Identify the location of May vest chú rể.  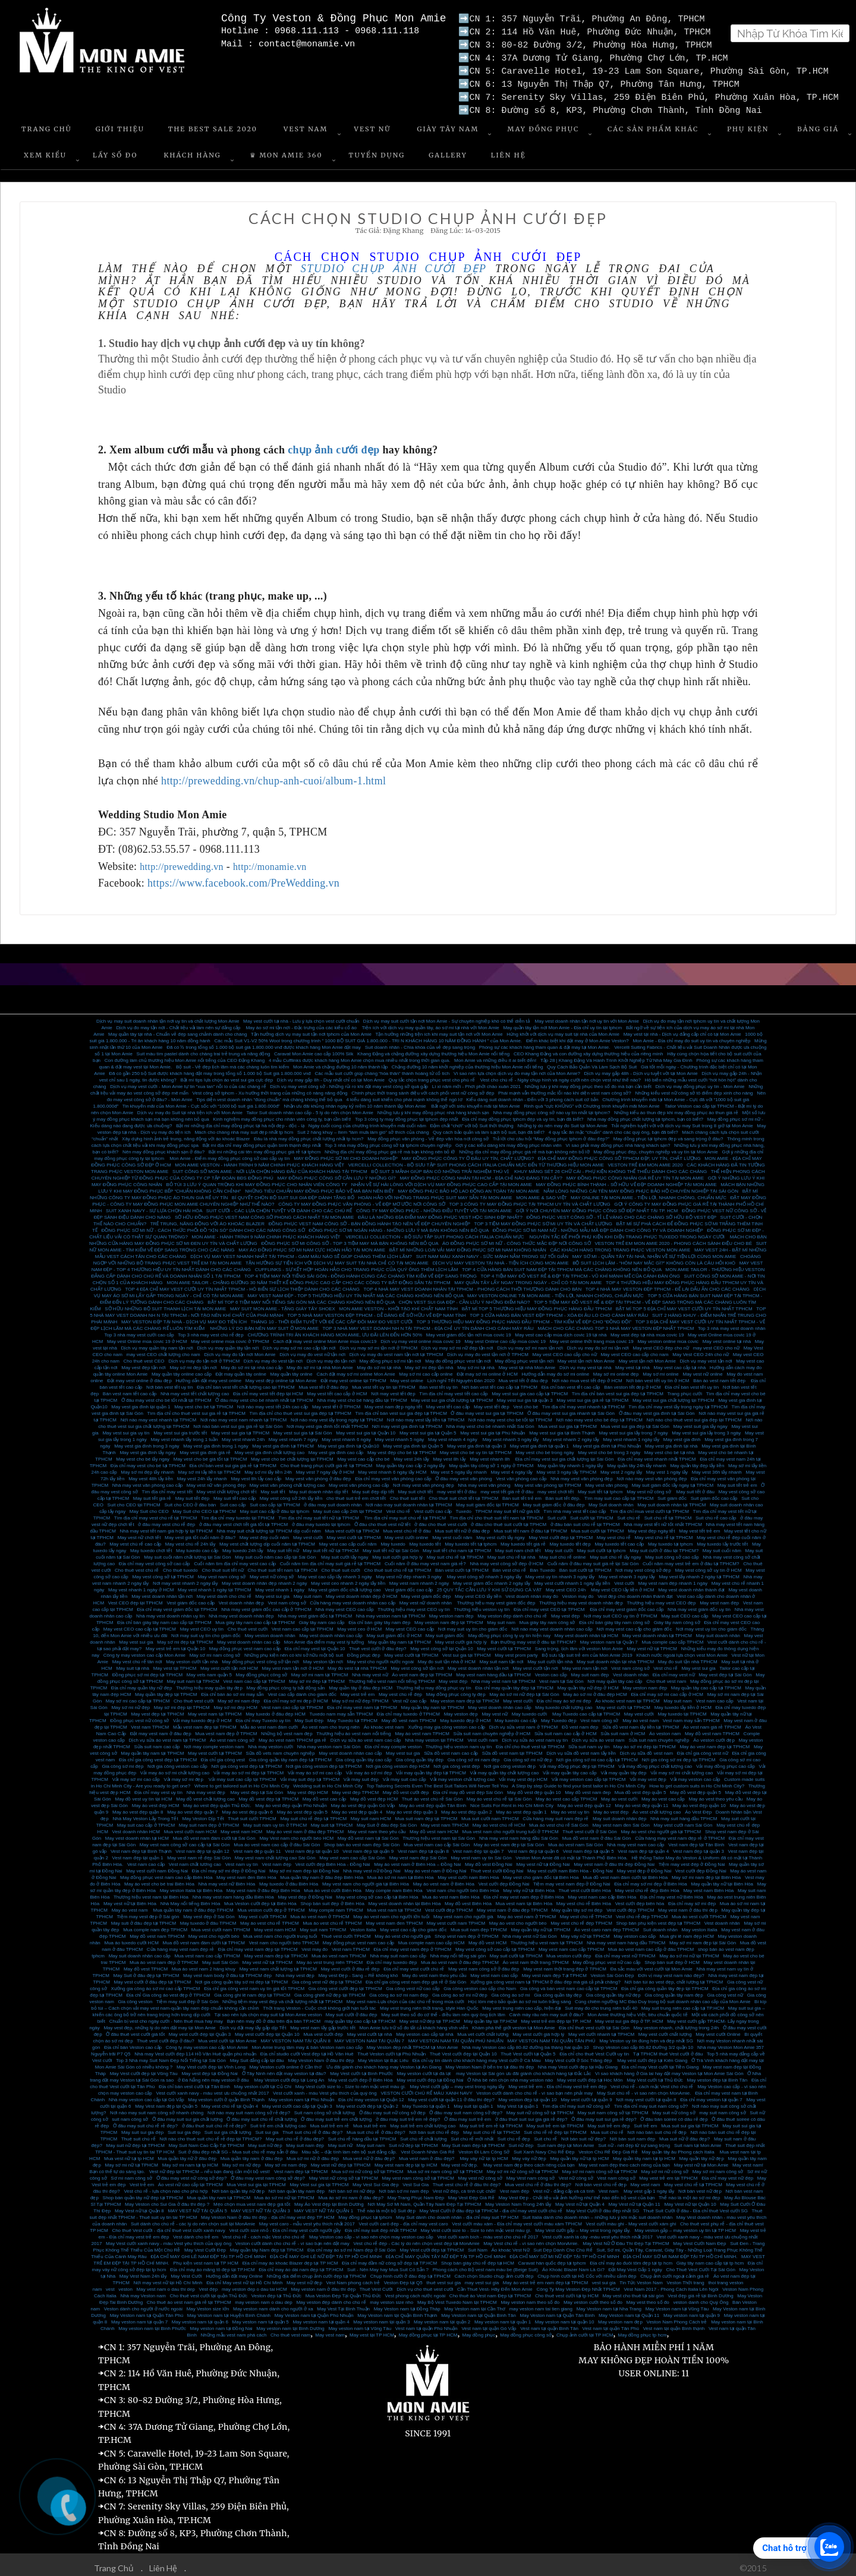
(614, 1532).